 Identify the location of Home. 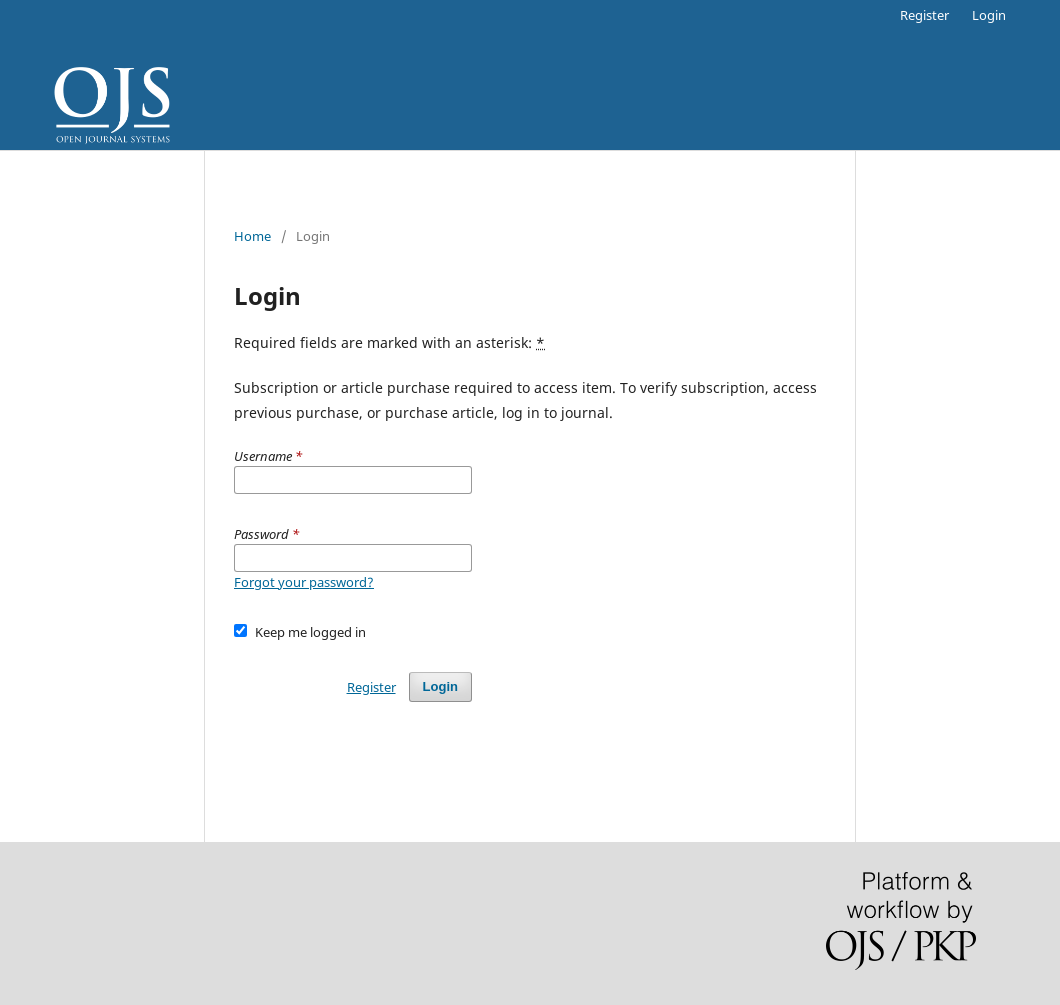
(252, 236).